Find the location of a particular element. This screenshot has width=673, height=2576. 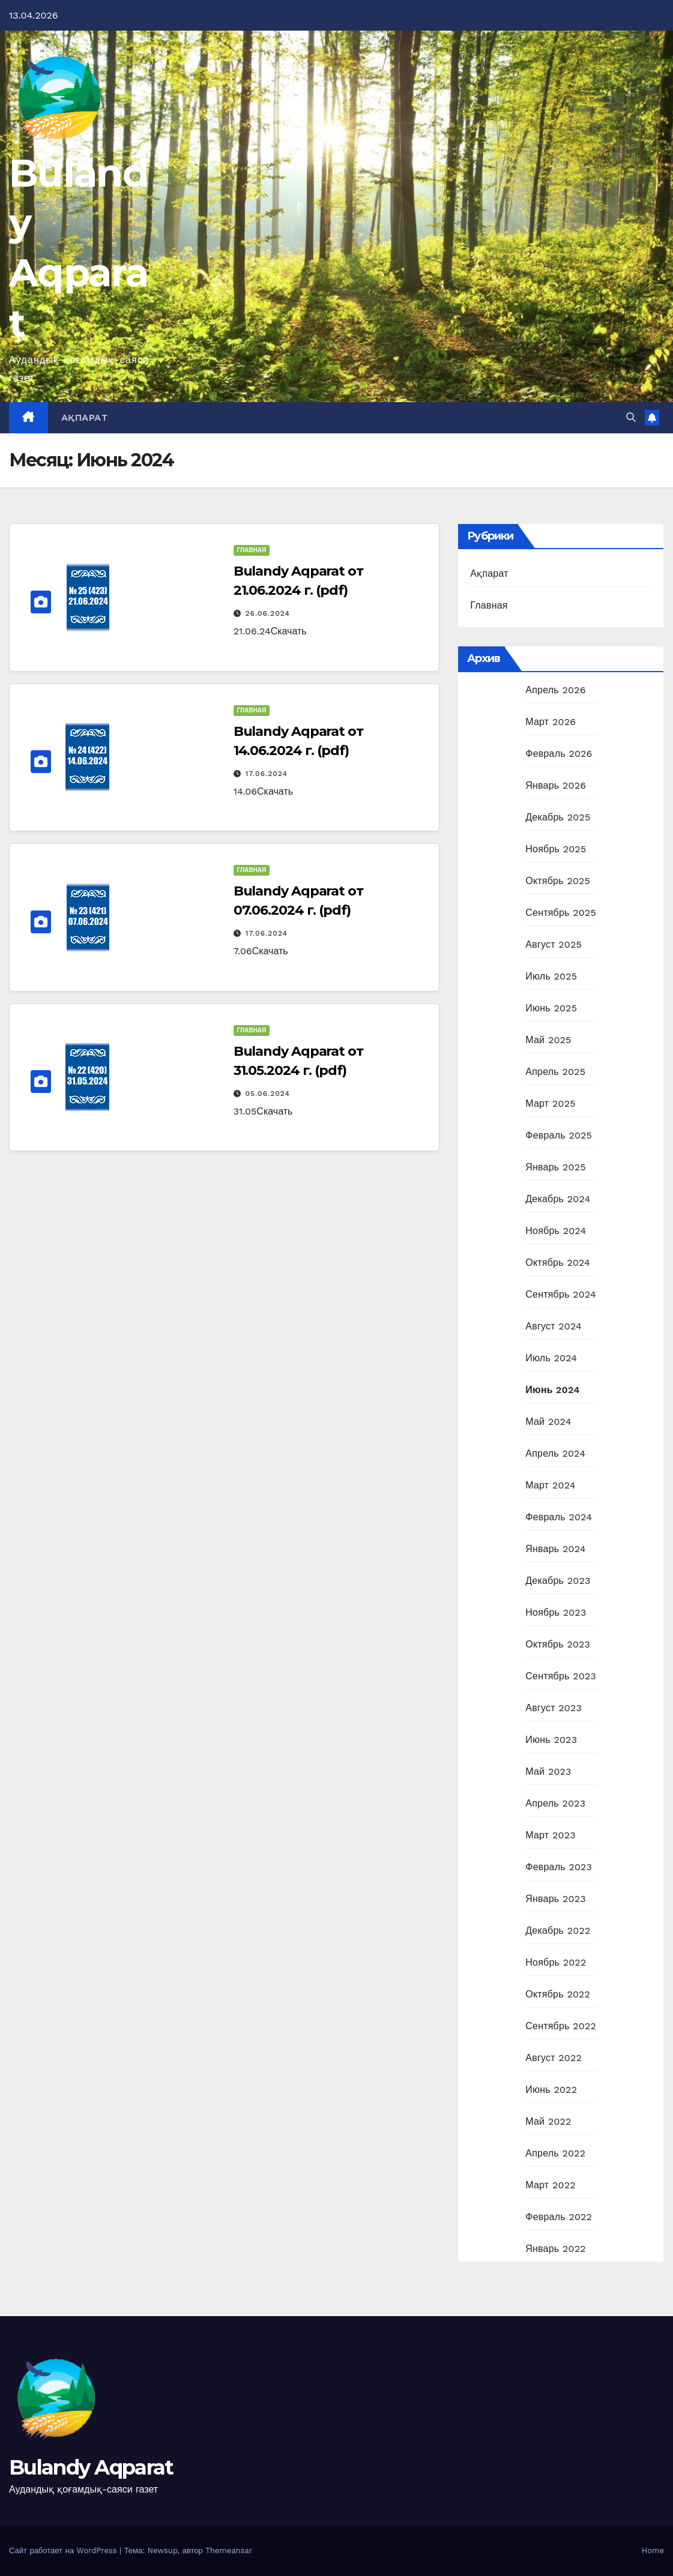

Октябрь 2025 is located at coordinates (557, 880).